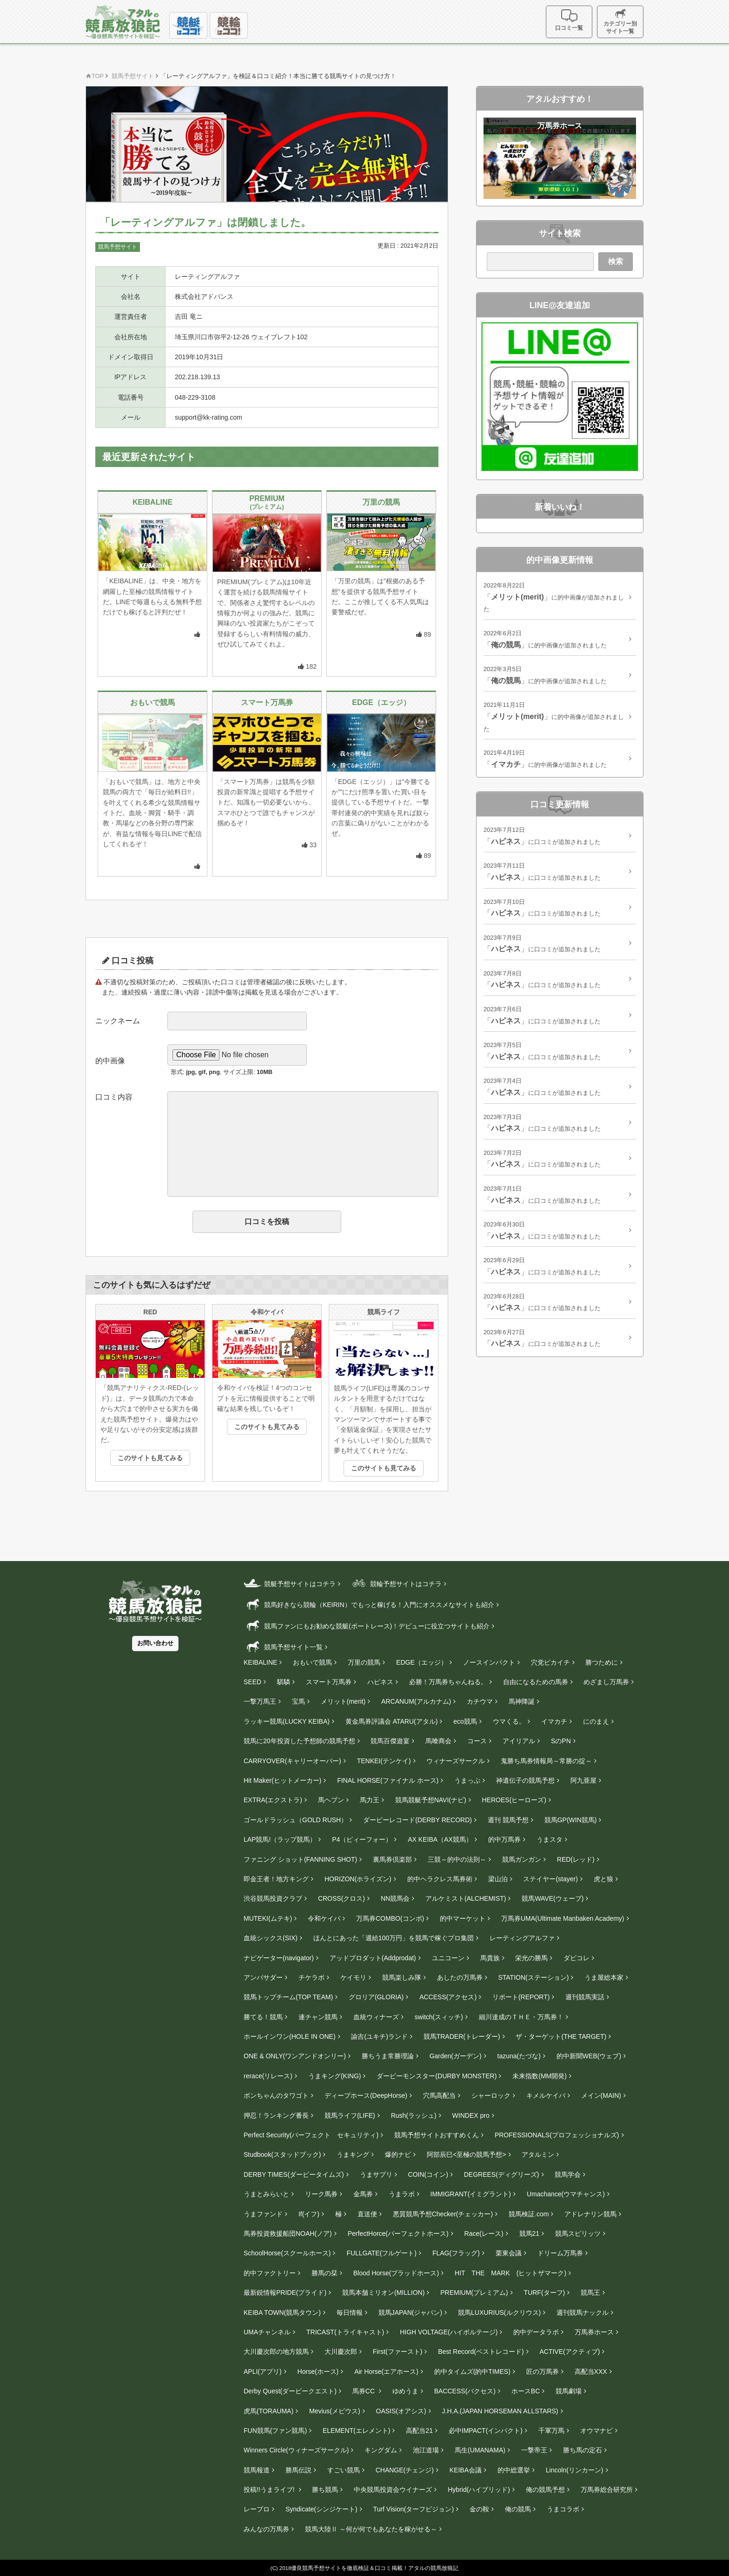  I want to click on ゴールドラッシュ（GOLD RUSH）, so click(295, 1820).